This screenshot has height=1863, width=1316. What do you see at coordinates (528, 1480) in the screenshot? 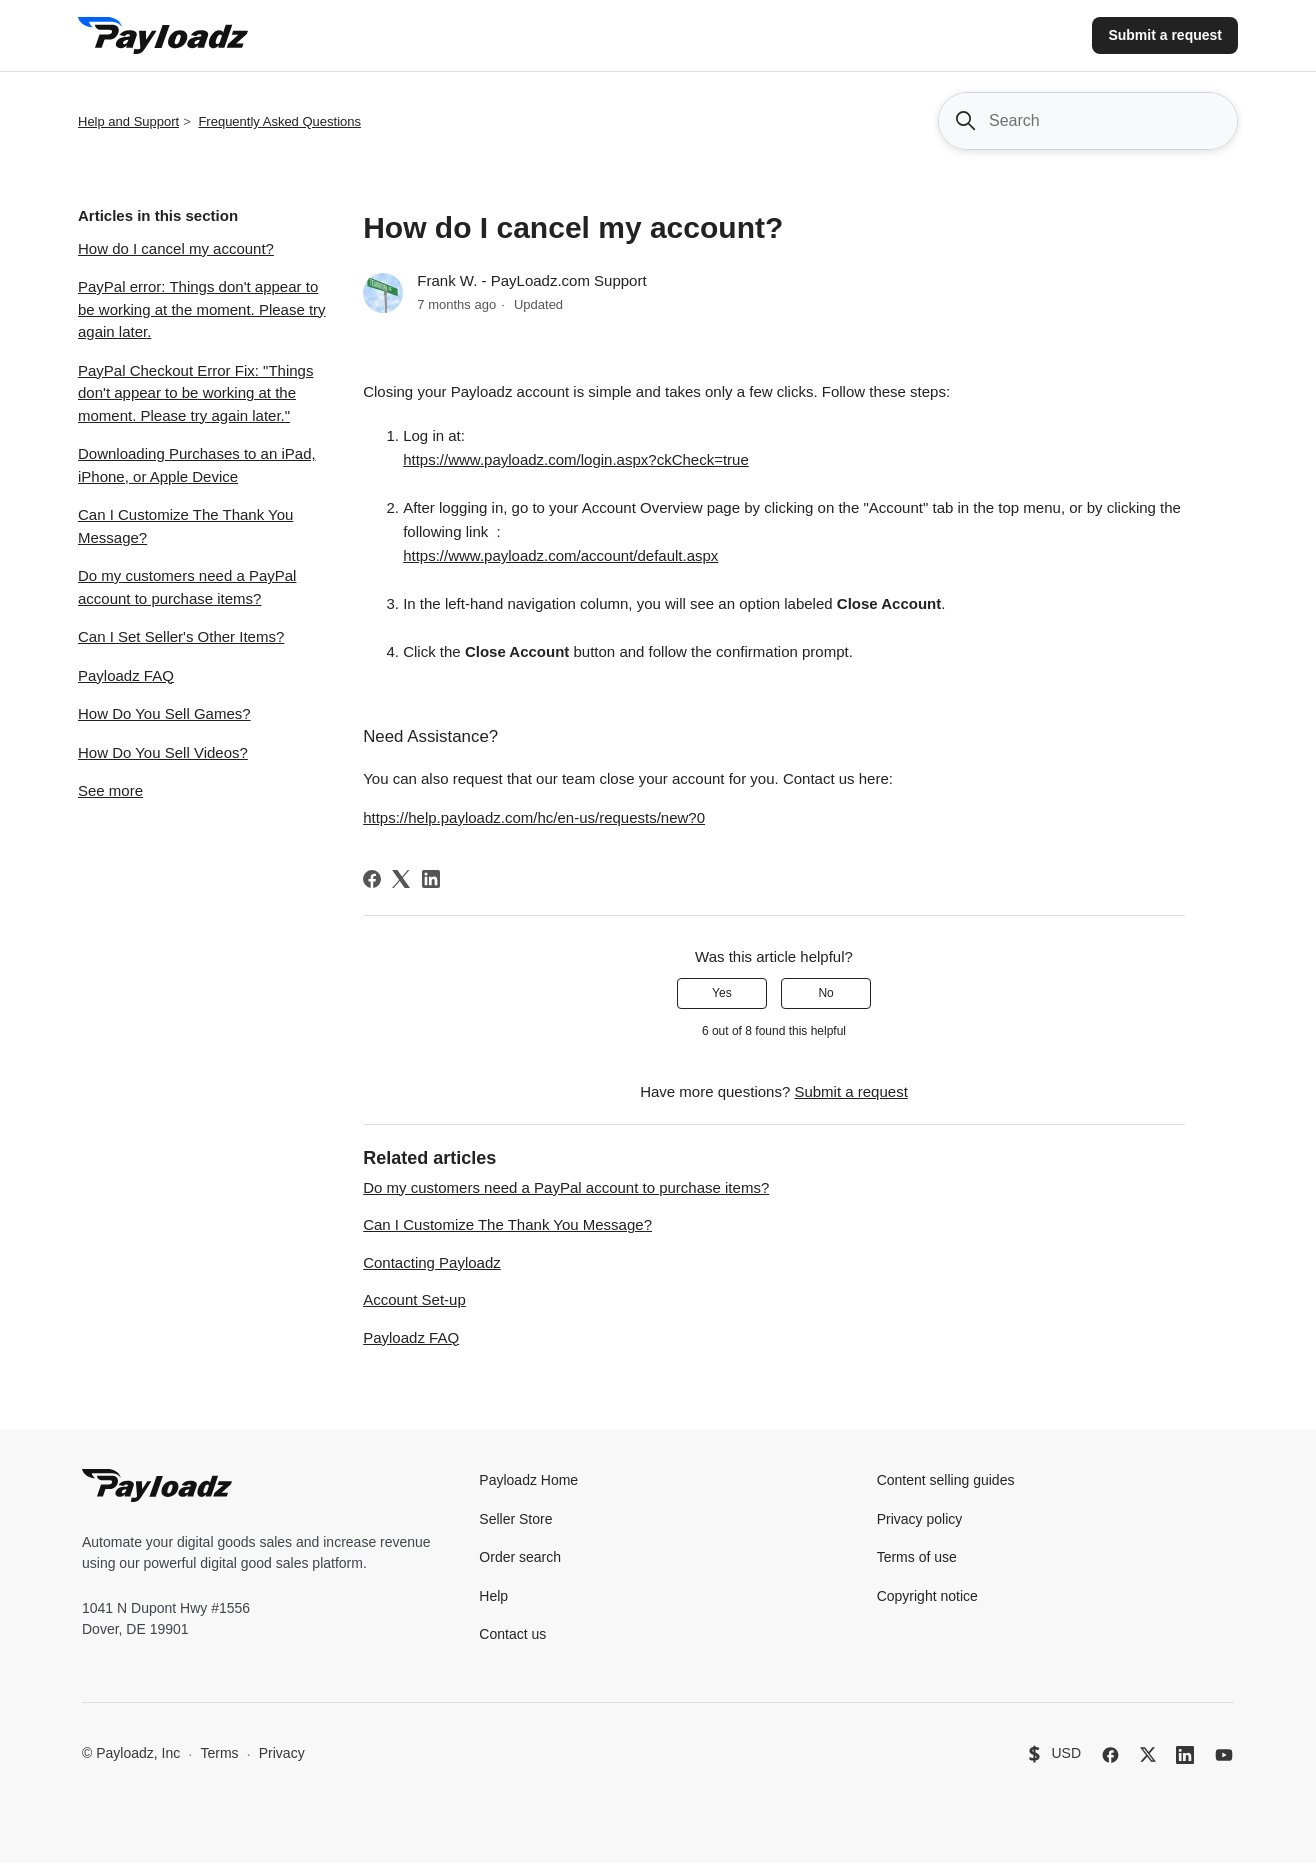
I see `Payloadz Home` at bounding box center [528, 1480].